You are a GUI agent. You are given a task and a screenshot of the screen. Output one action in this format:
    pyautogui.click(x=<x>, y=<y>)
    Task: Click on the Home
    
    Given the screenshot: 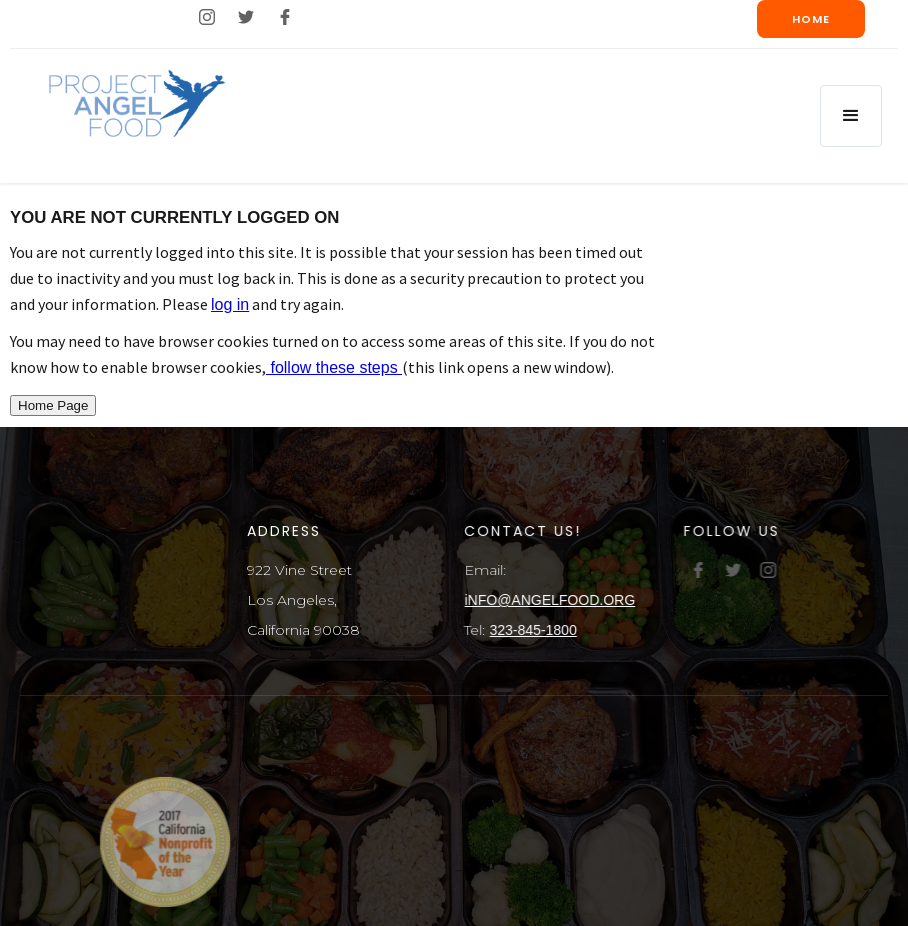 What is the action you would take?
    pyautogui.click(x=811, y=19)
    